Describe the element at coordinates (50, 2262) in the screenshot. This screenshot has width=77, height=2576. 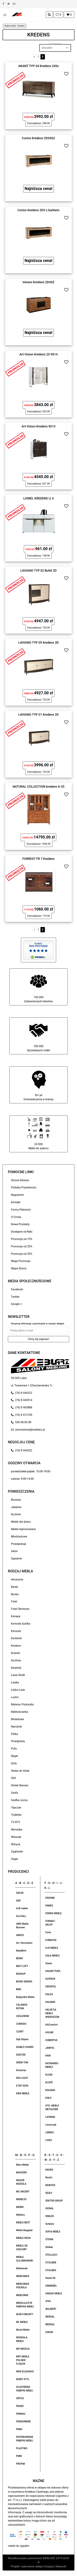
I see `STOLMEB` at that location.